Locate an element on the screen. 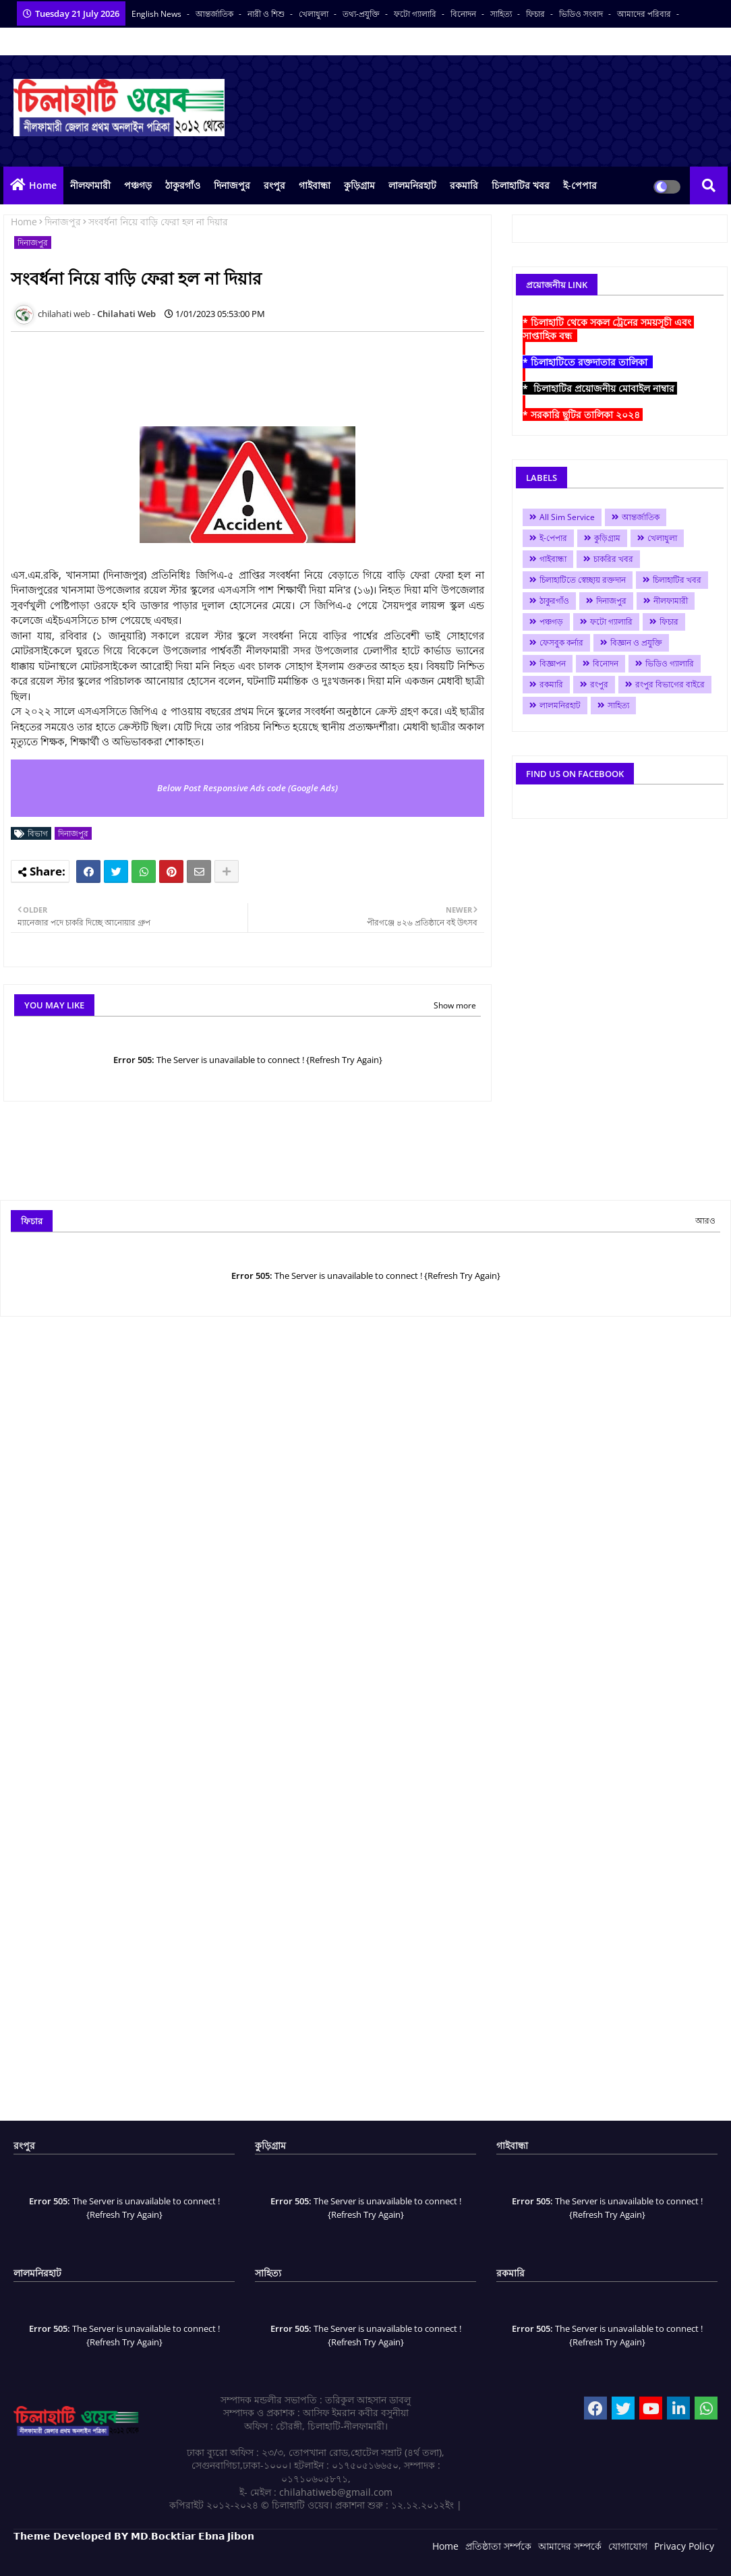 The height and width of the screenshot is (2576, 731). চাকরির খবর is located at coordinates (613, 559).